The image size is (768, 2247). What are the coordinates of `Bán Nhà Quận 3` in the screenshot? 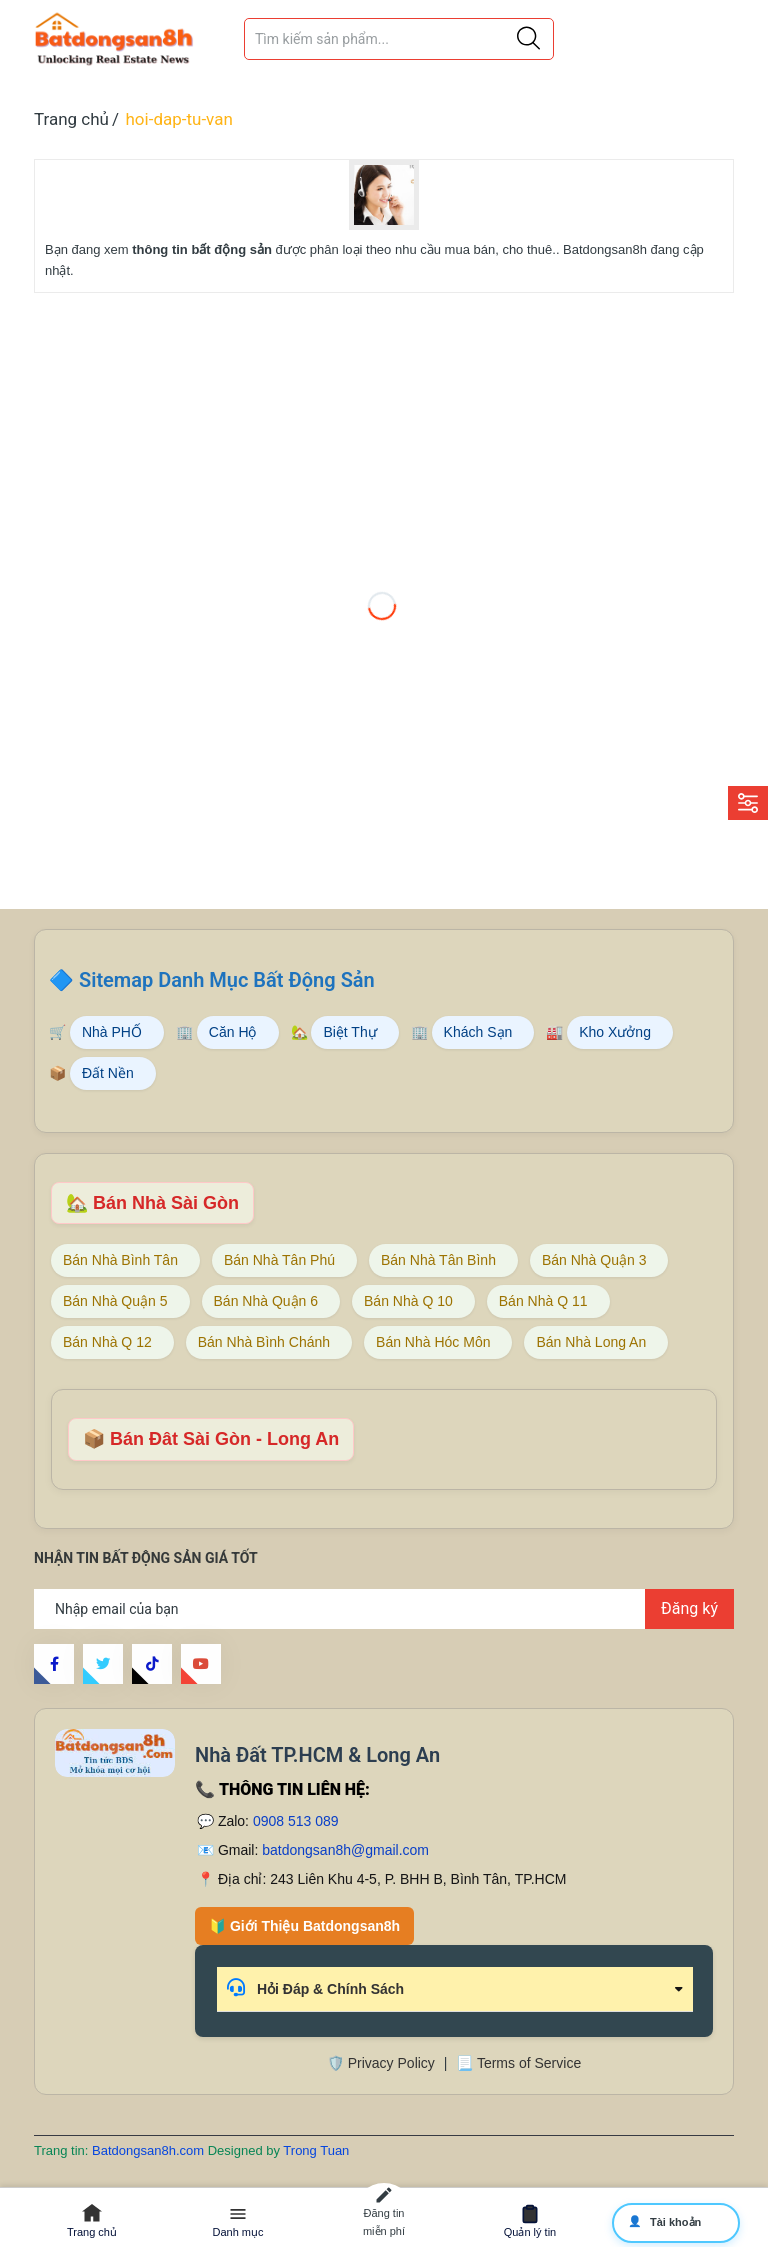 It's located at (594, 1260).